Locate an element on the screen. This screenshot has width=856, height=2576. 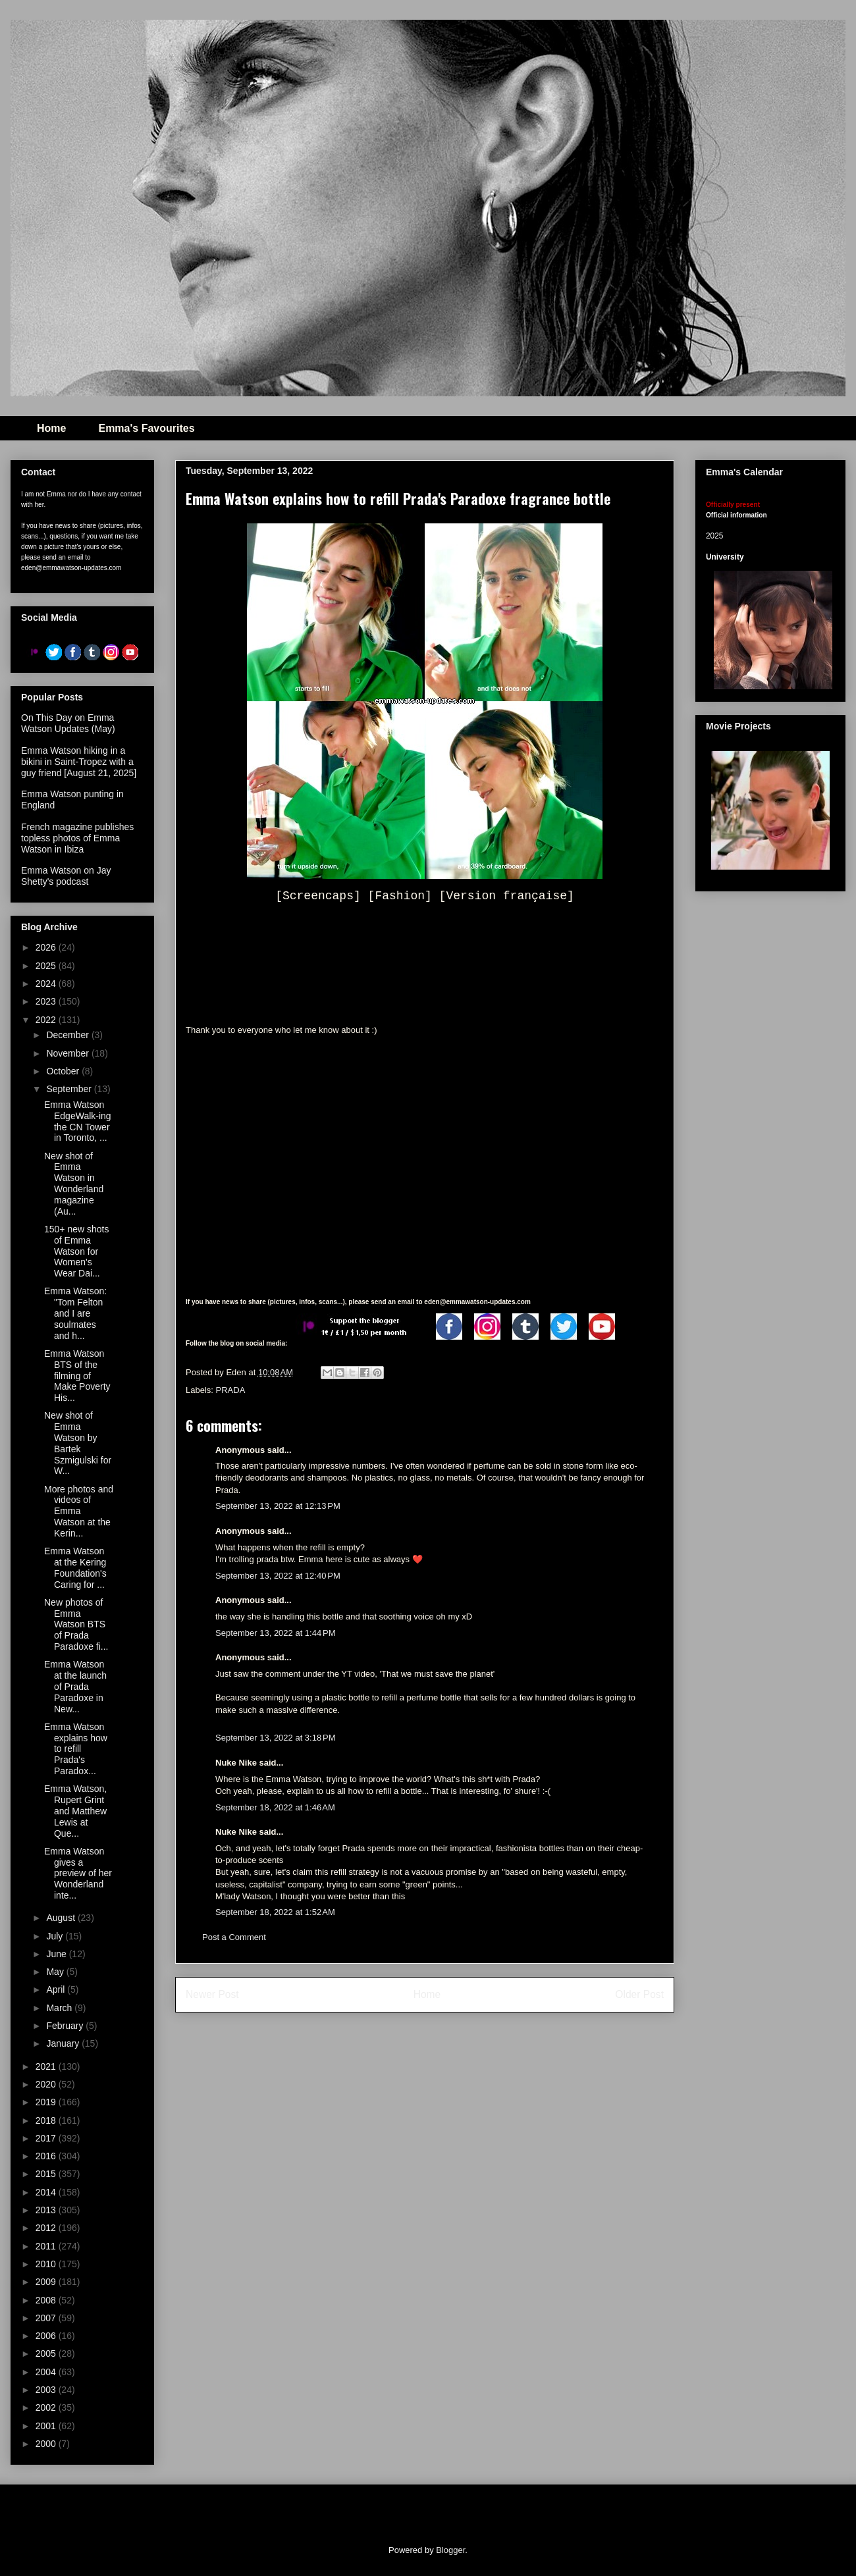
2009 is located at coordinates (47, 2281).